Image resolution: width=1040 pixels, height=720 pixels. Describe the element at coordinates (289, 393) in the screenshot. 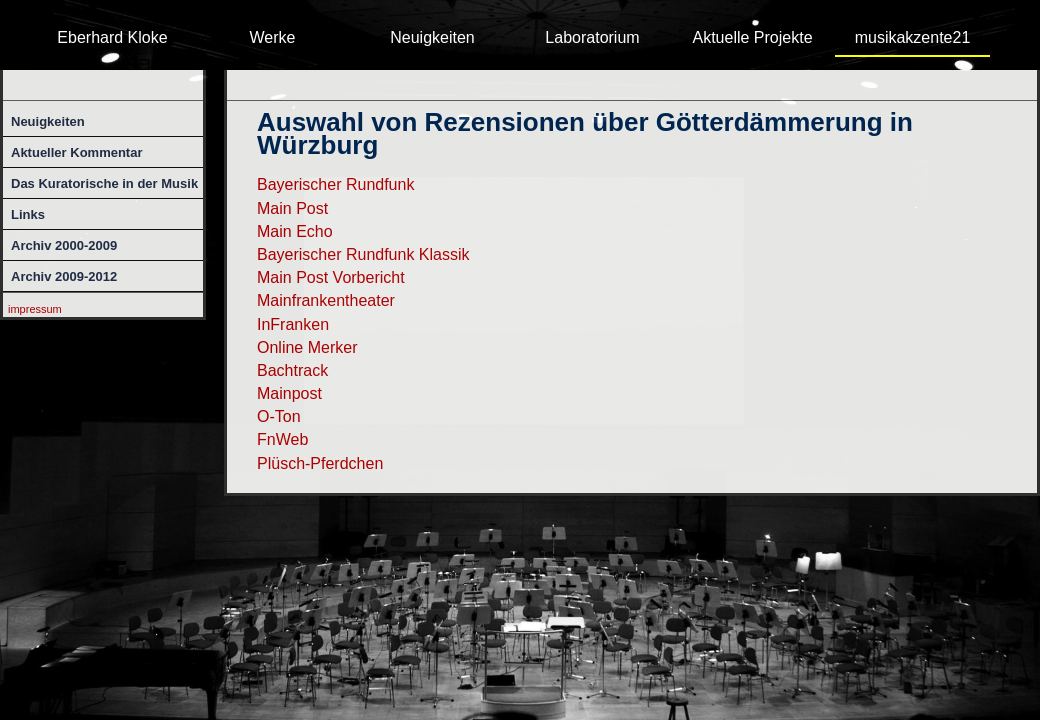

I see `Mainpost` at that location.